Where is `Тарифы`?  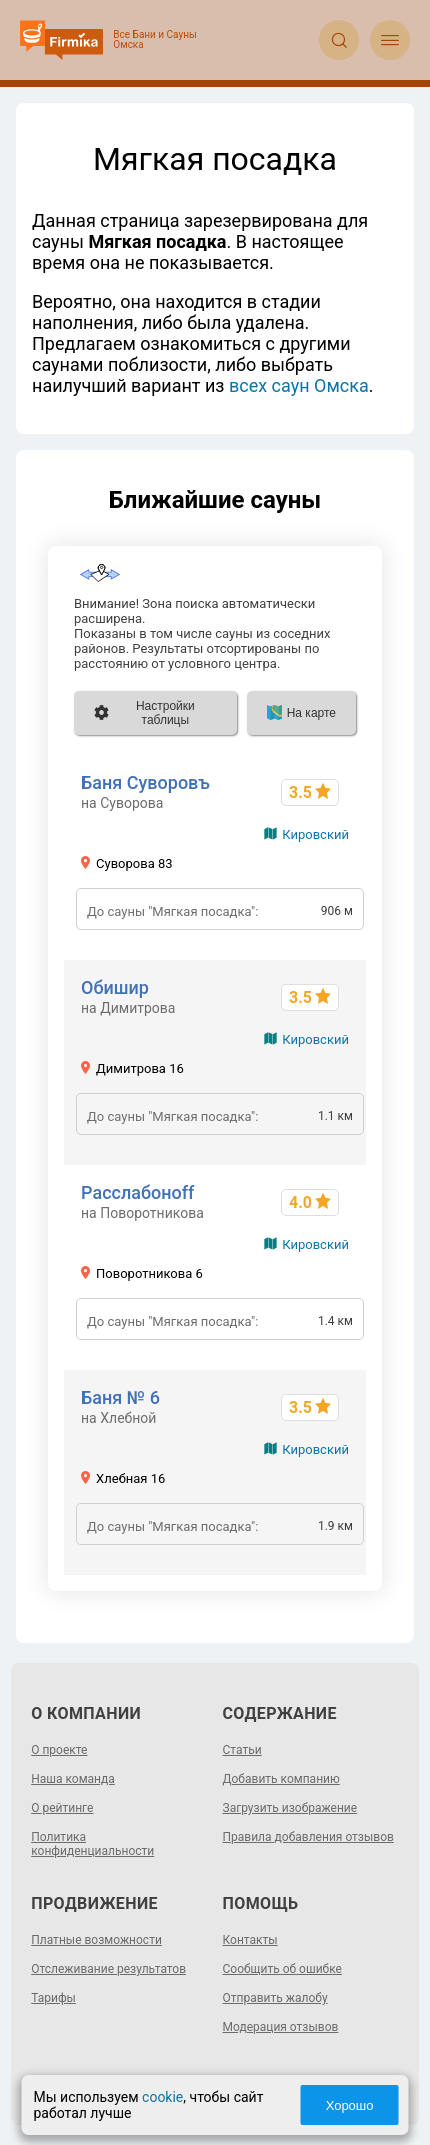 Тарифы is located at coordinates (53, 1998).